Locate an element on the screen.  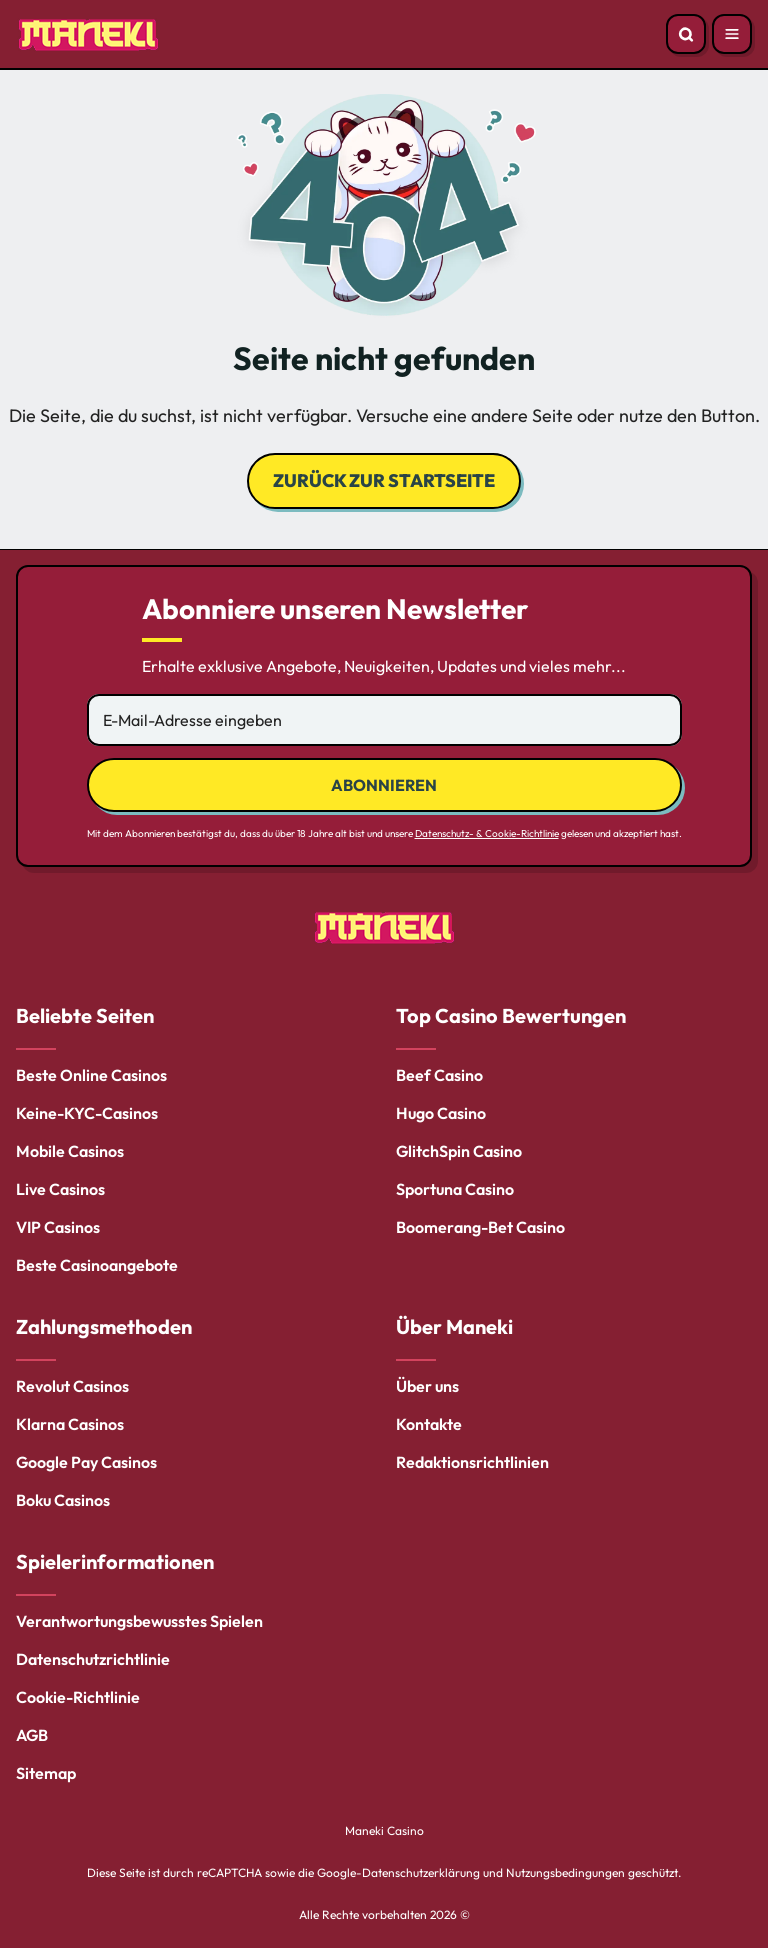
Keine-KYC-Casinos is located at coordinates (87, 1113).